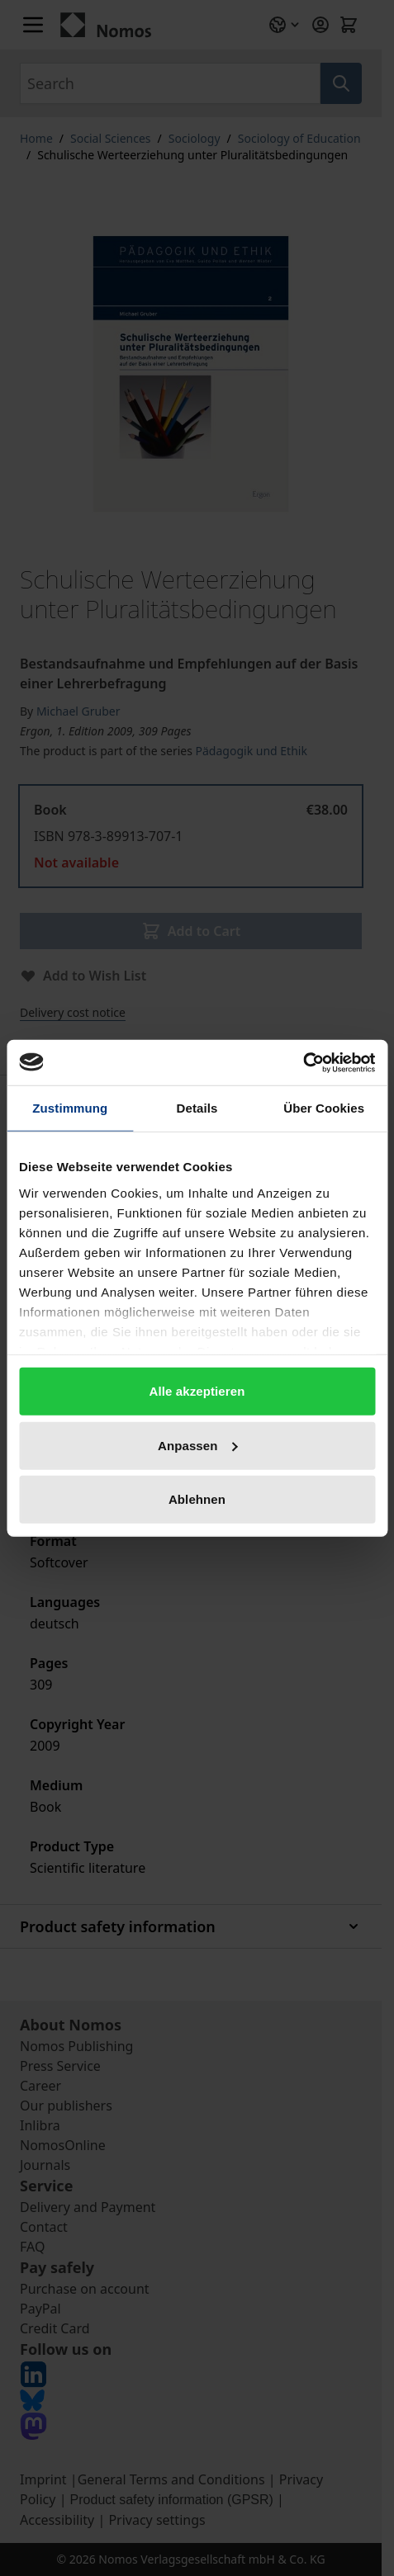  Describe the element at coordinates (69, 1108) in the screenshot. I see `Zustimmung [tab]` at that location.